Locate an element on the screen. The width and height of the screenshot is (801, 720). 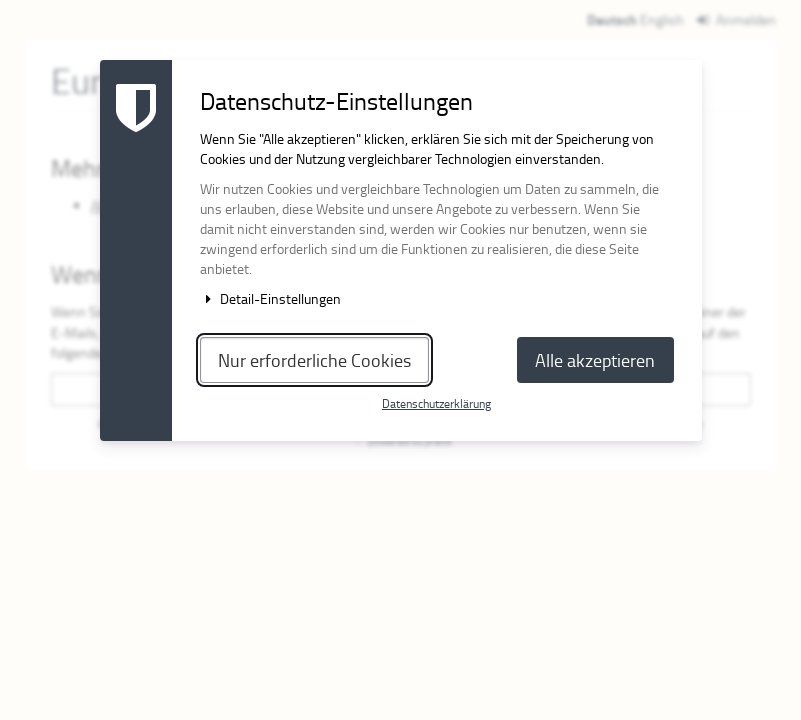
Alle akzeptieren is located at coordinates (595, 360).